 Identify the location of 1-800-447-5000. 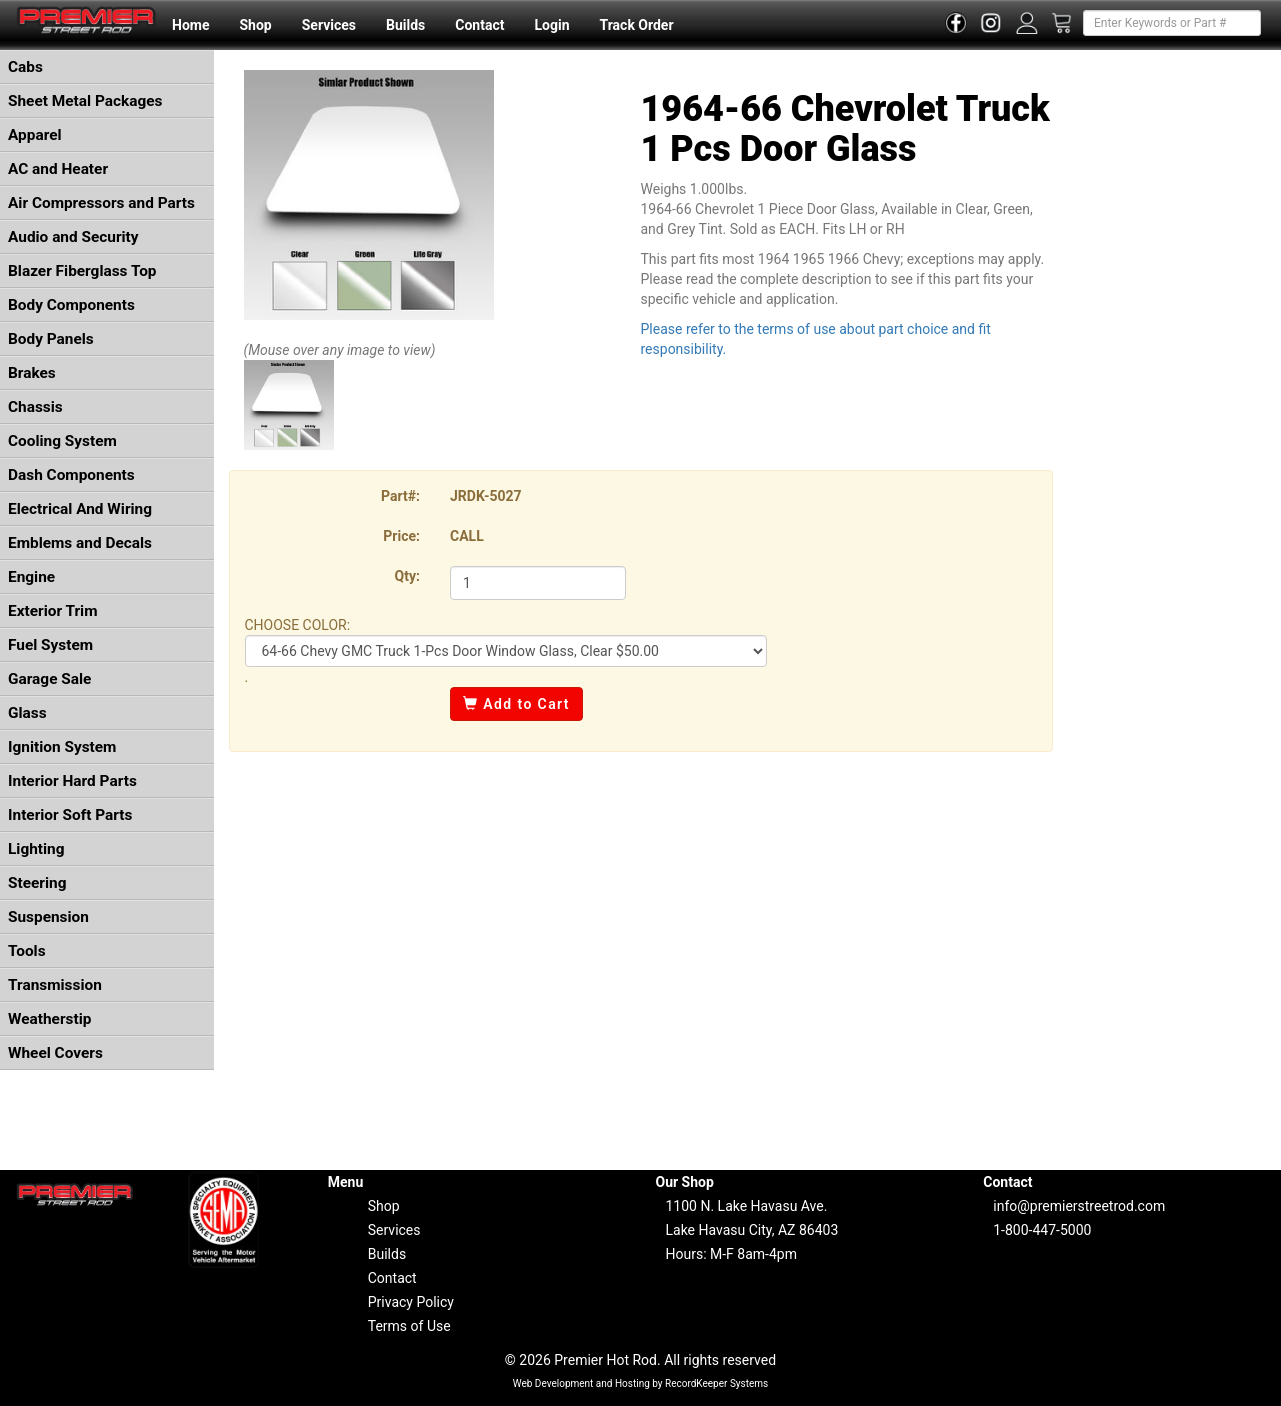
(1042, 1230).